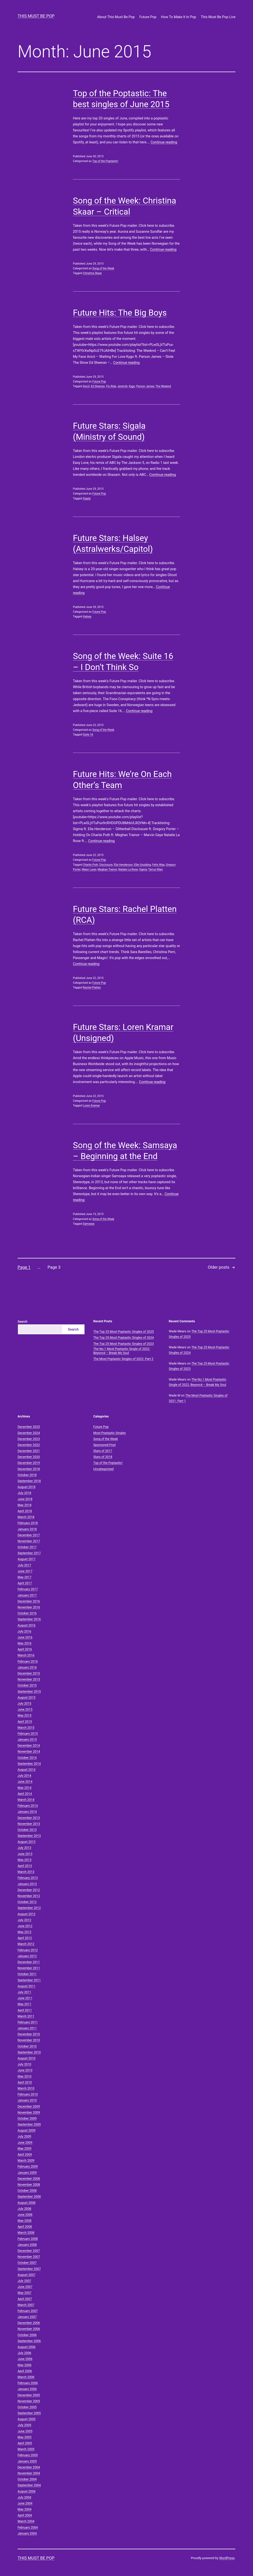 The height and width of the screenshot is (2576, 253). Describe the element at coordinates (24, 2148) in the screenshot. I see `May 2009` at that location.